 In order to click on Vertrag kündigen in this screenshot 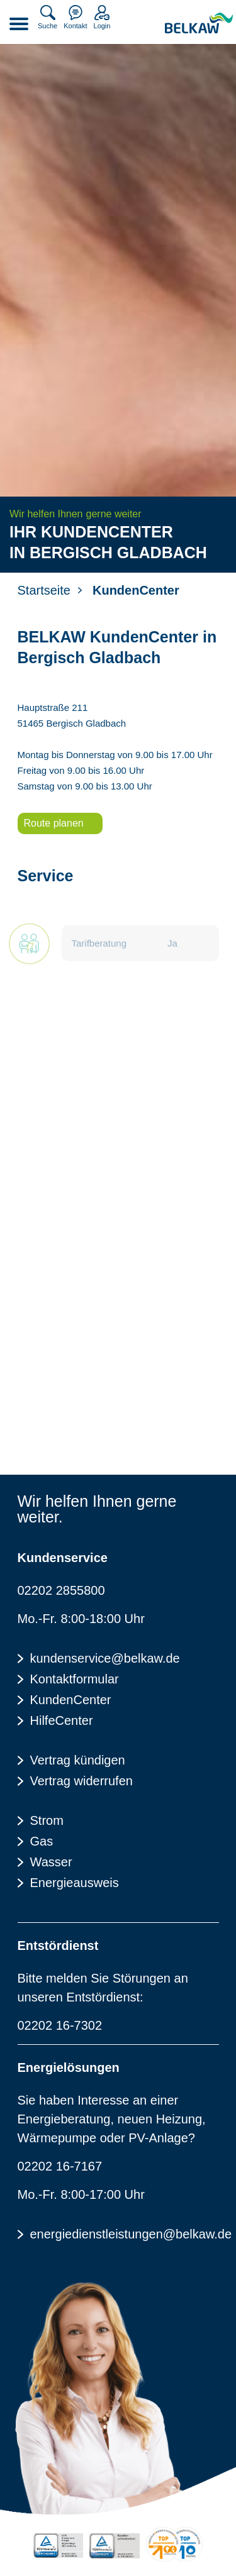, I will do `click(77, 1760)`.